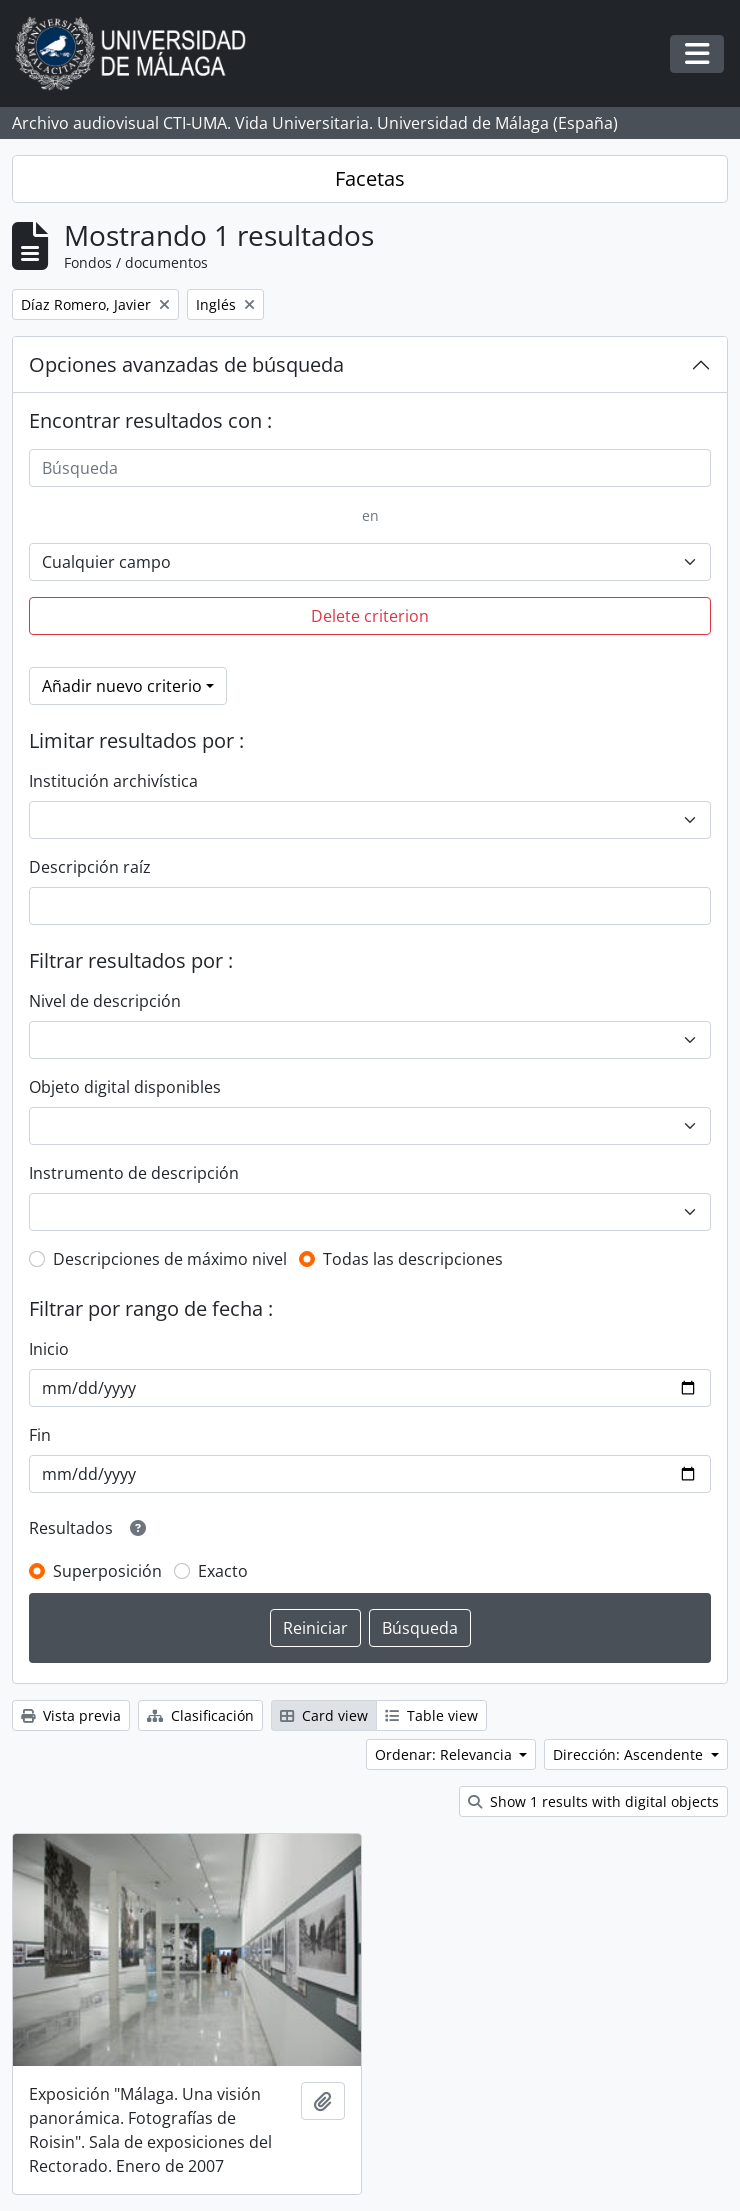 The width and height of the screenshot is (740, 2211). Describe the element at coordinates (122, 686) in the screenshot. I see `Añadir nuevo criterio [button]` at that location.